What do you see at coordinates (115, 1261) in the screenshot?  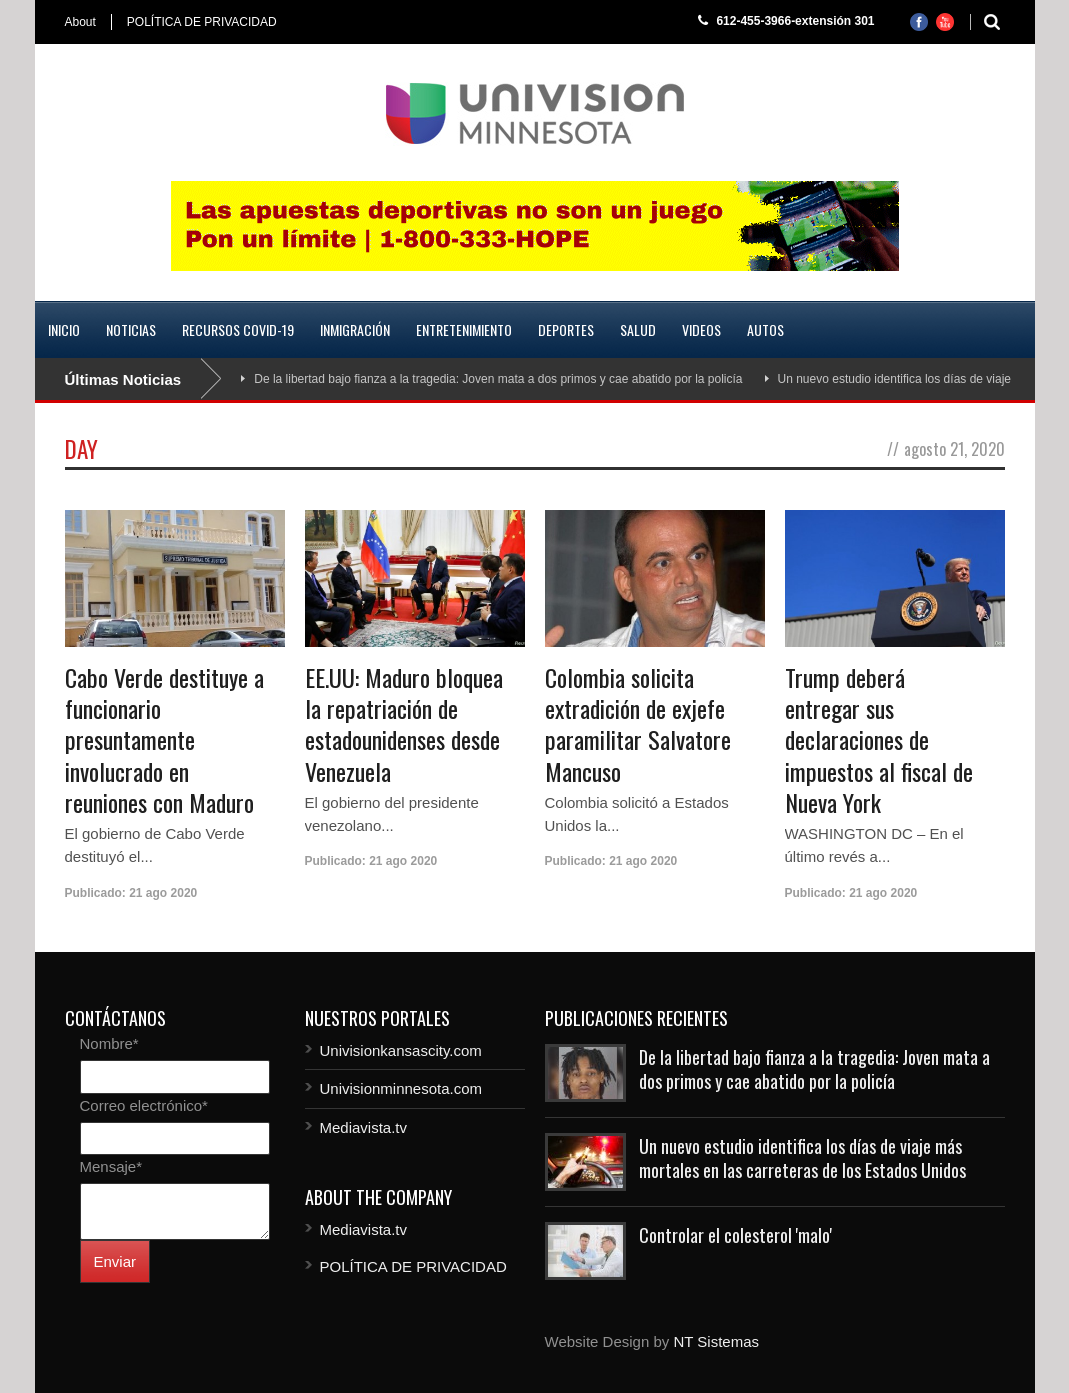 I see `Enviar` at bounding box center [115, 1261].